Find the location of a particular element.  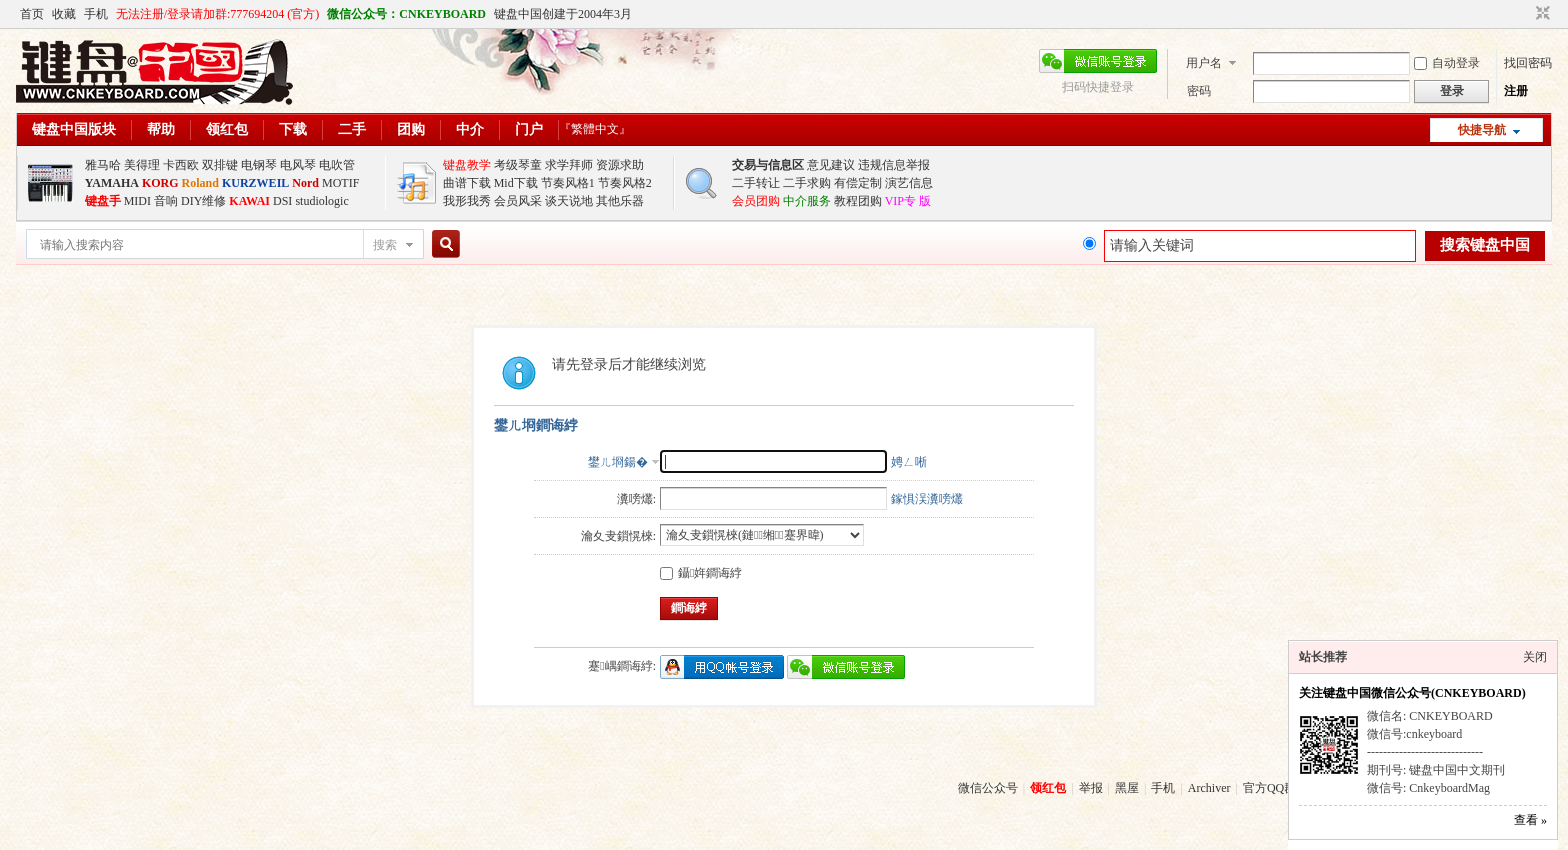

雅马哈 is located at coordinates (103, 165).